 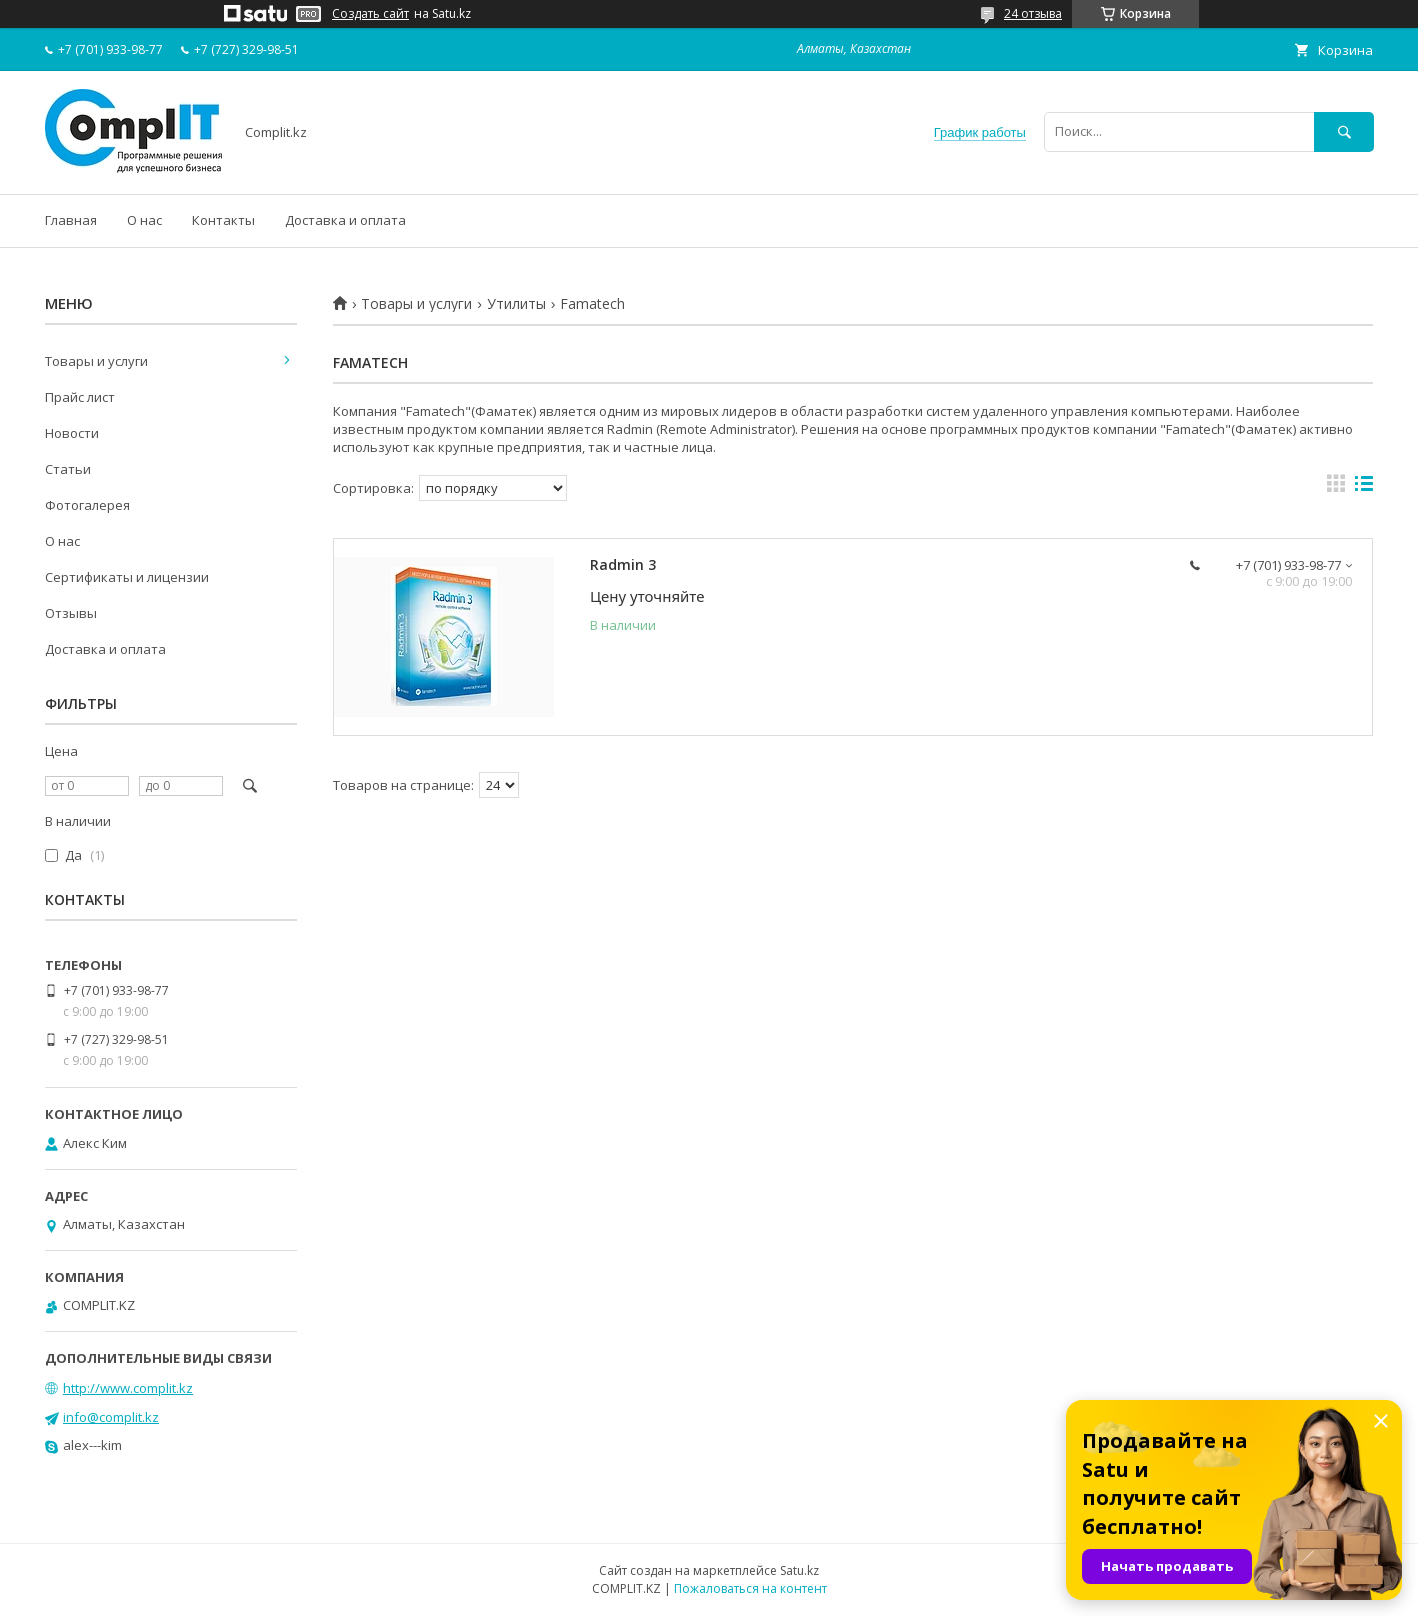 I want to click on Прайс лист, so click(x=80, y=397).